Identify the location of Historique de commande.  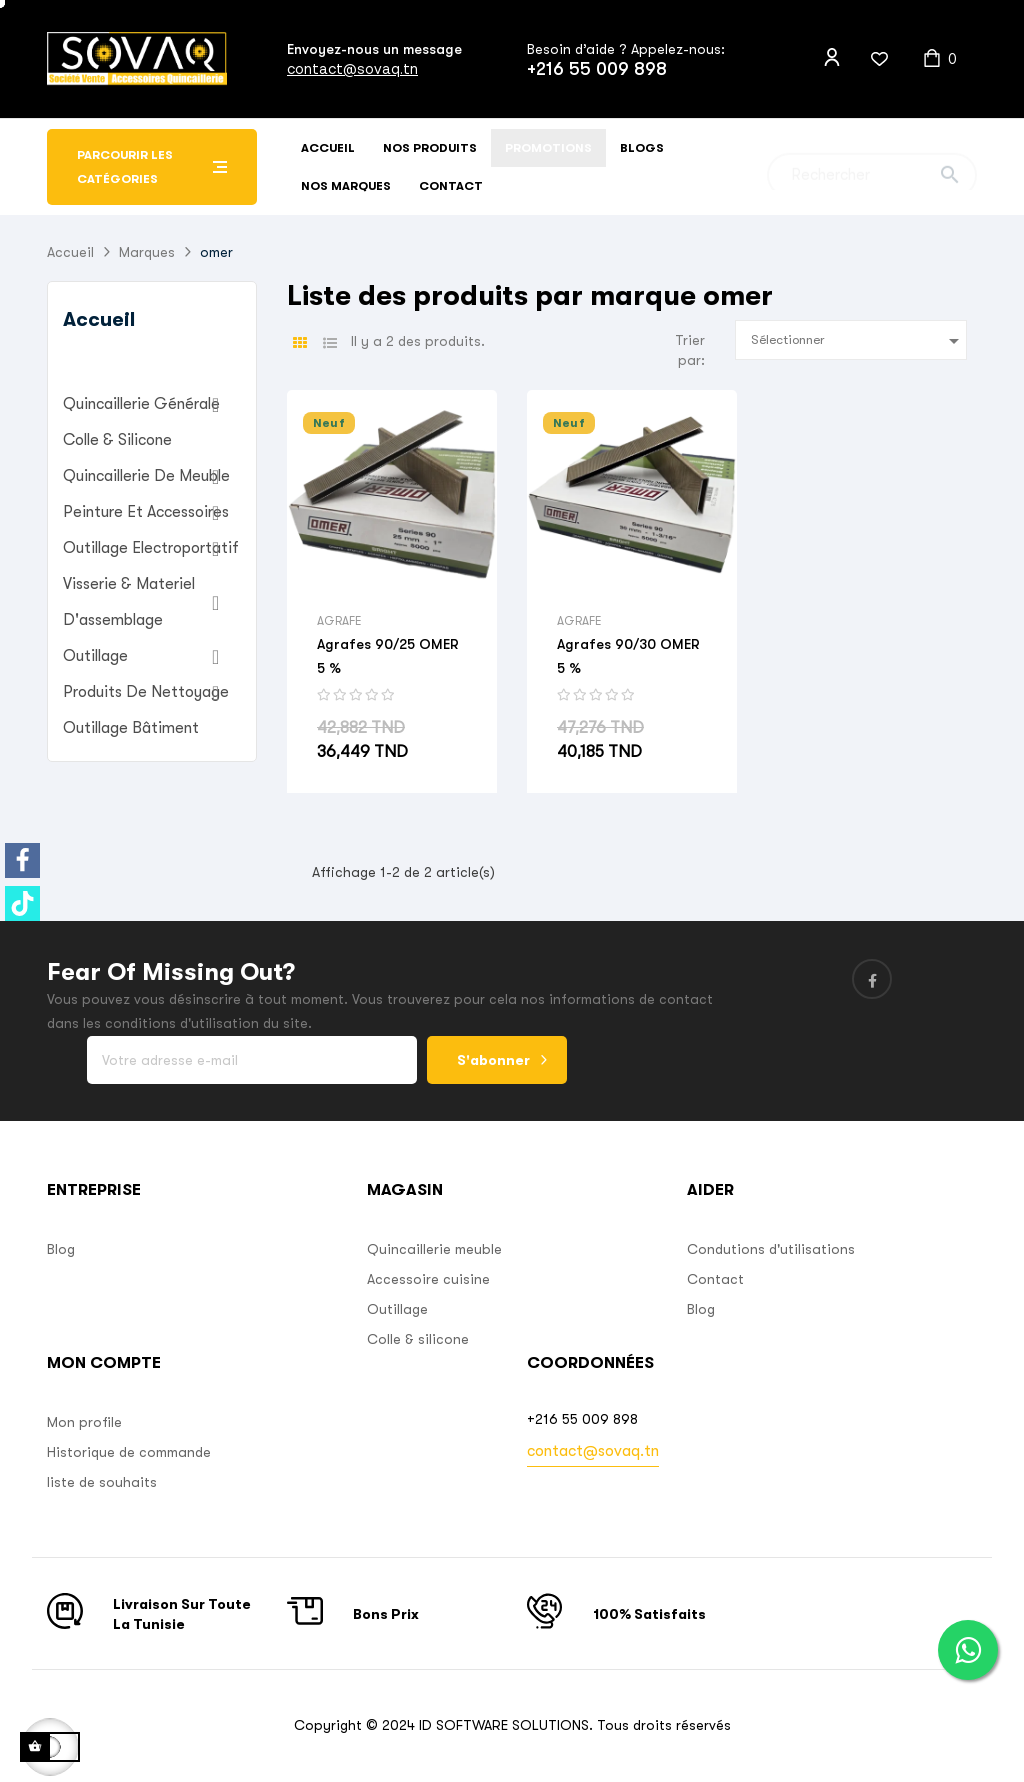
(129, 1452).